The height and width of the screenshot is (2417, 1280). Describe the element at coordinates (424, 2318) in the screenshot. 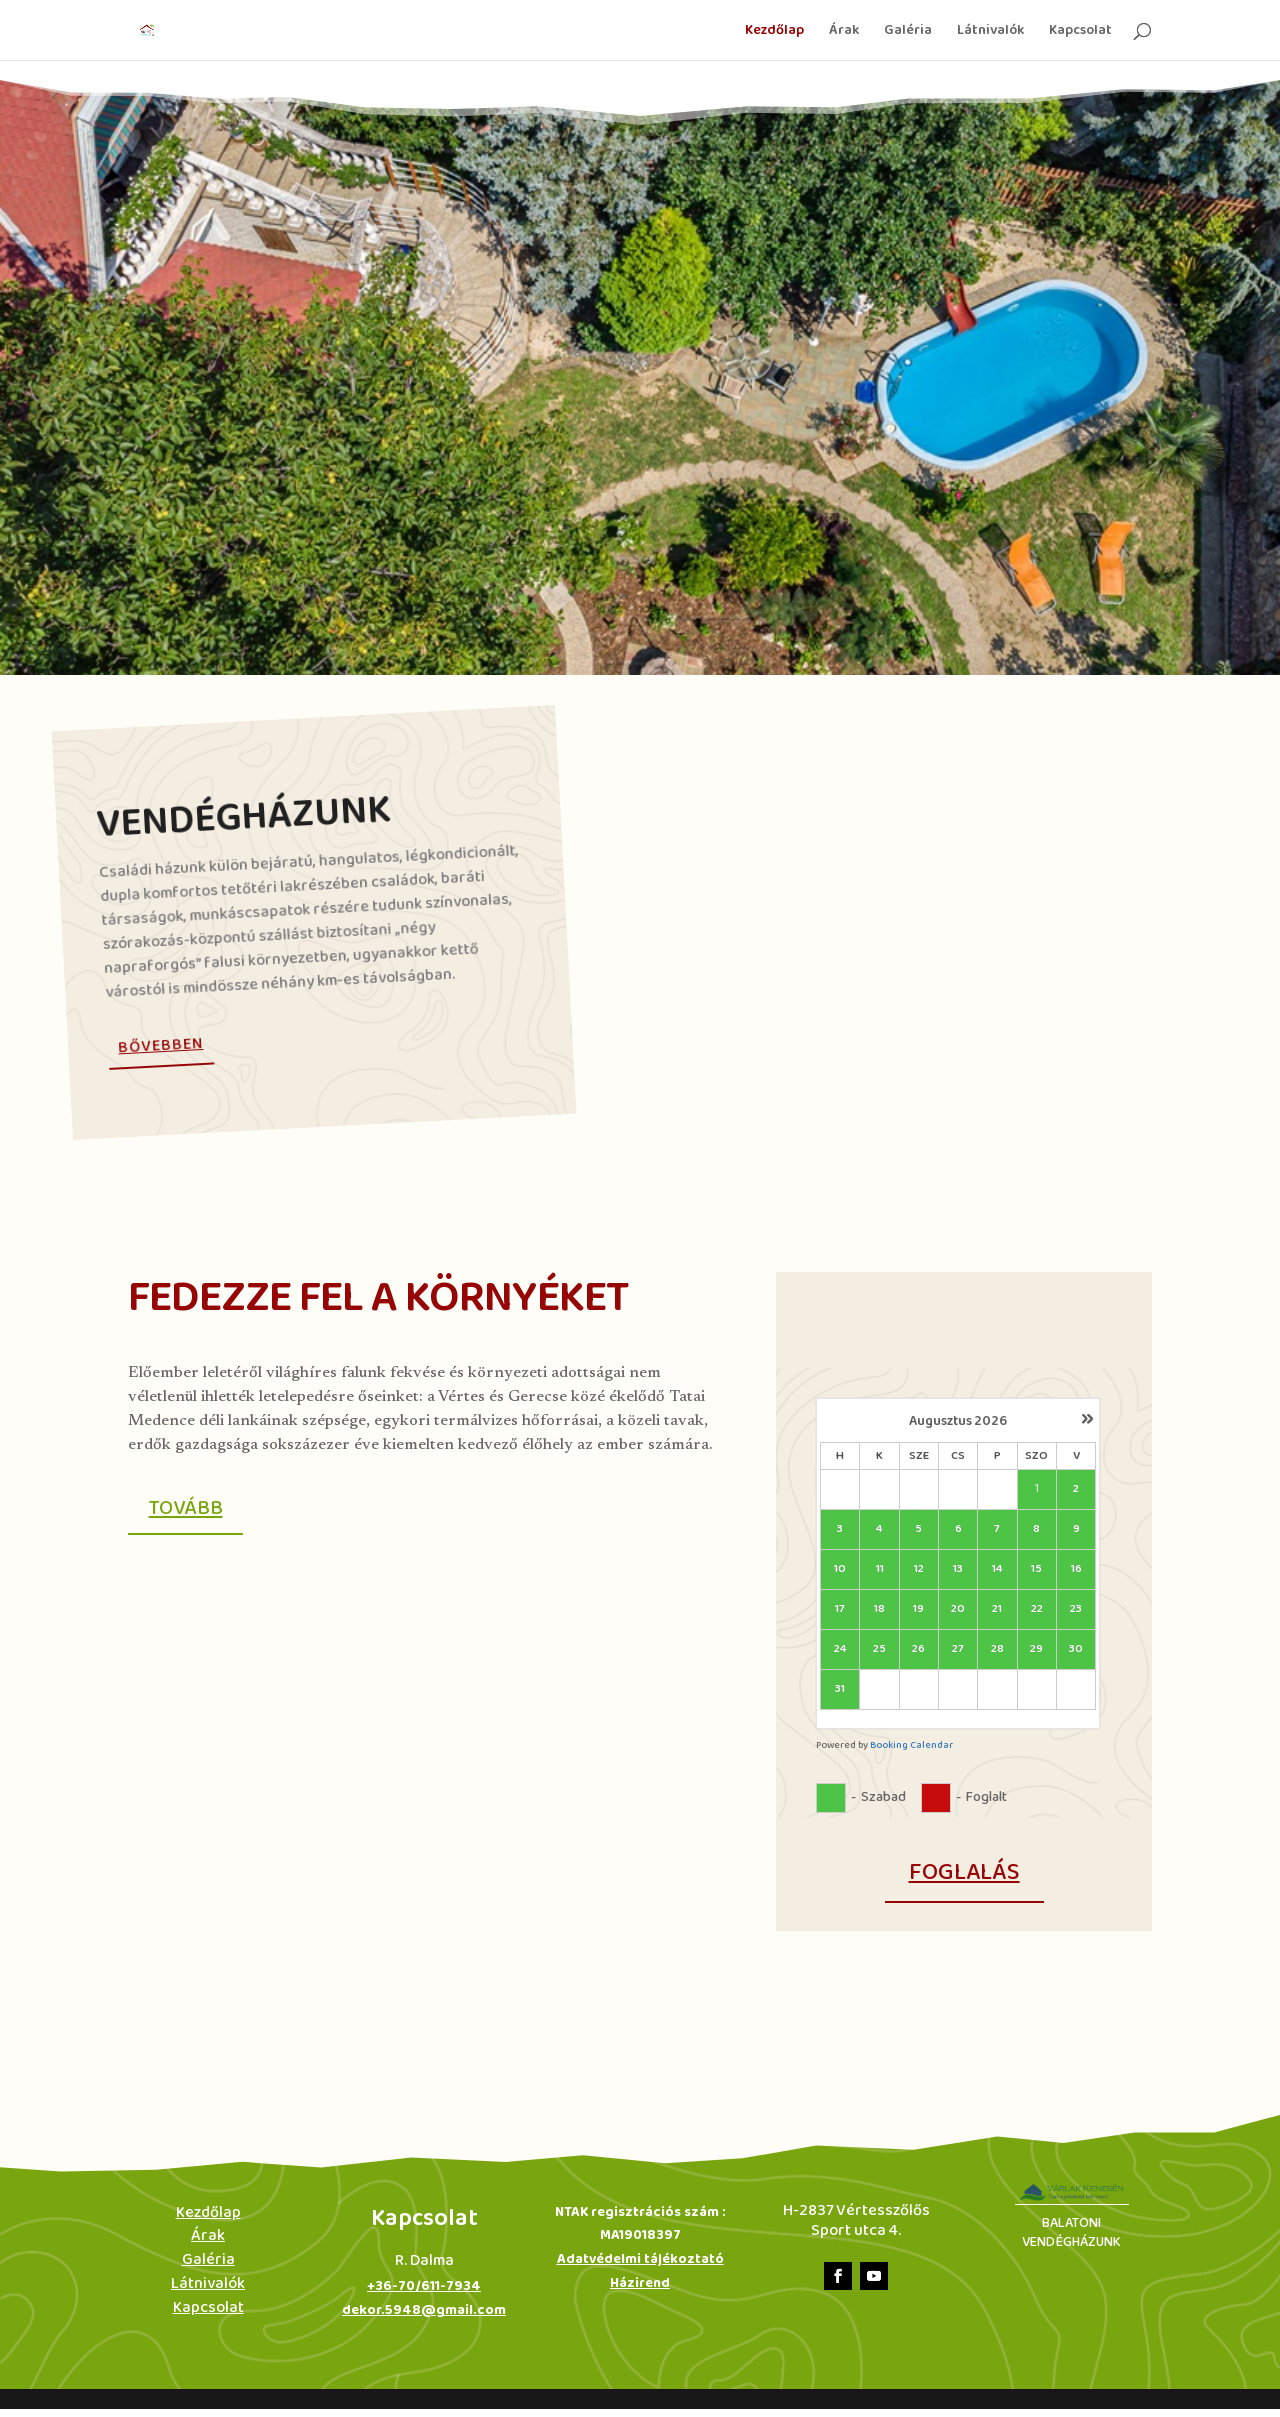

I see `dekor.5948@gmail.com` at that location.